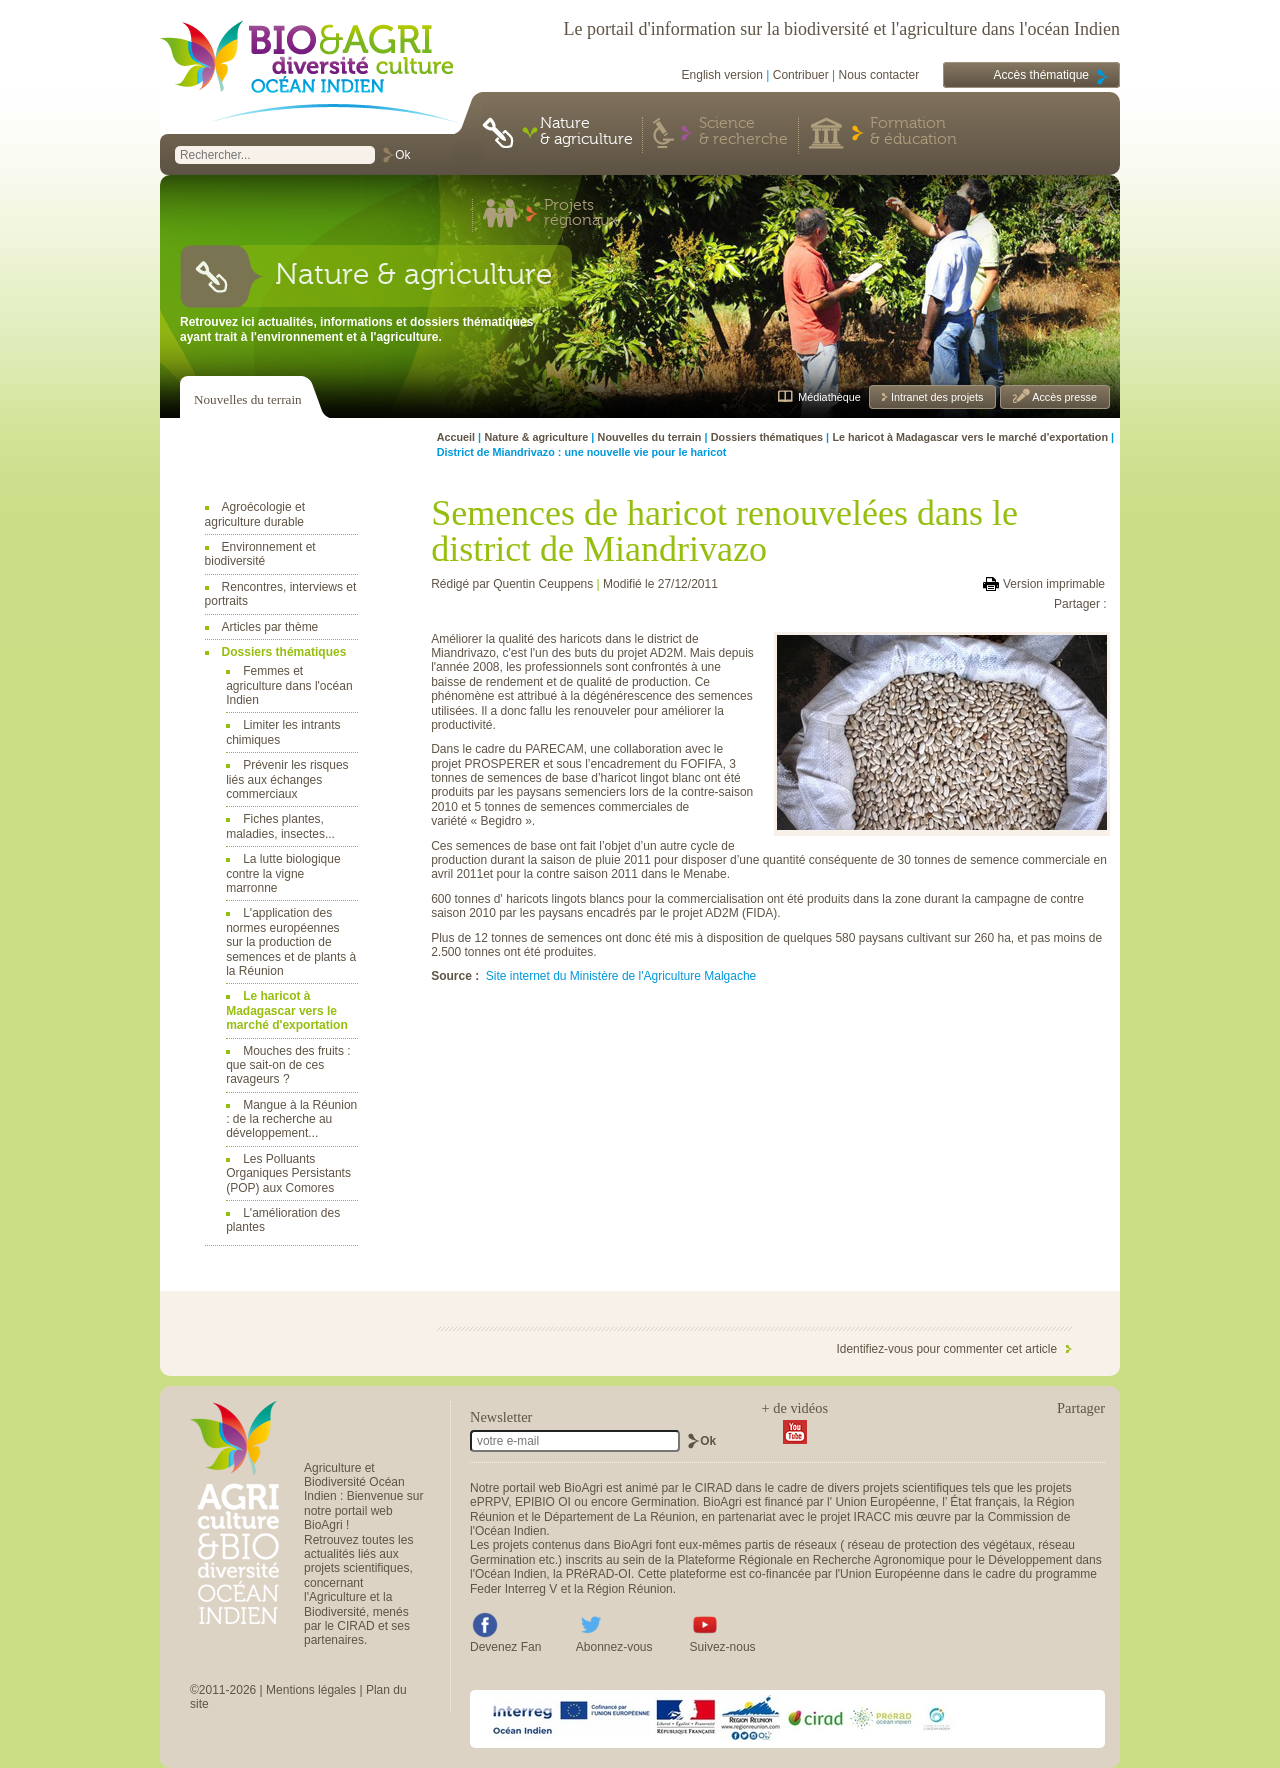 Image resolution: width=1280 pixels, height=1768 pixels. What do you see at coordinates (829, 397) in the screenshot?
I see `Médiathèque` at bounding box center [829, 397].